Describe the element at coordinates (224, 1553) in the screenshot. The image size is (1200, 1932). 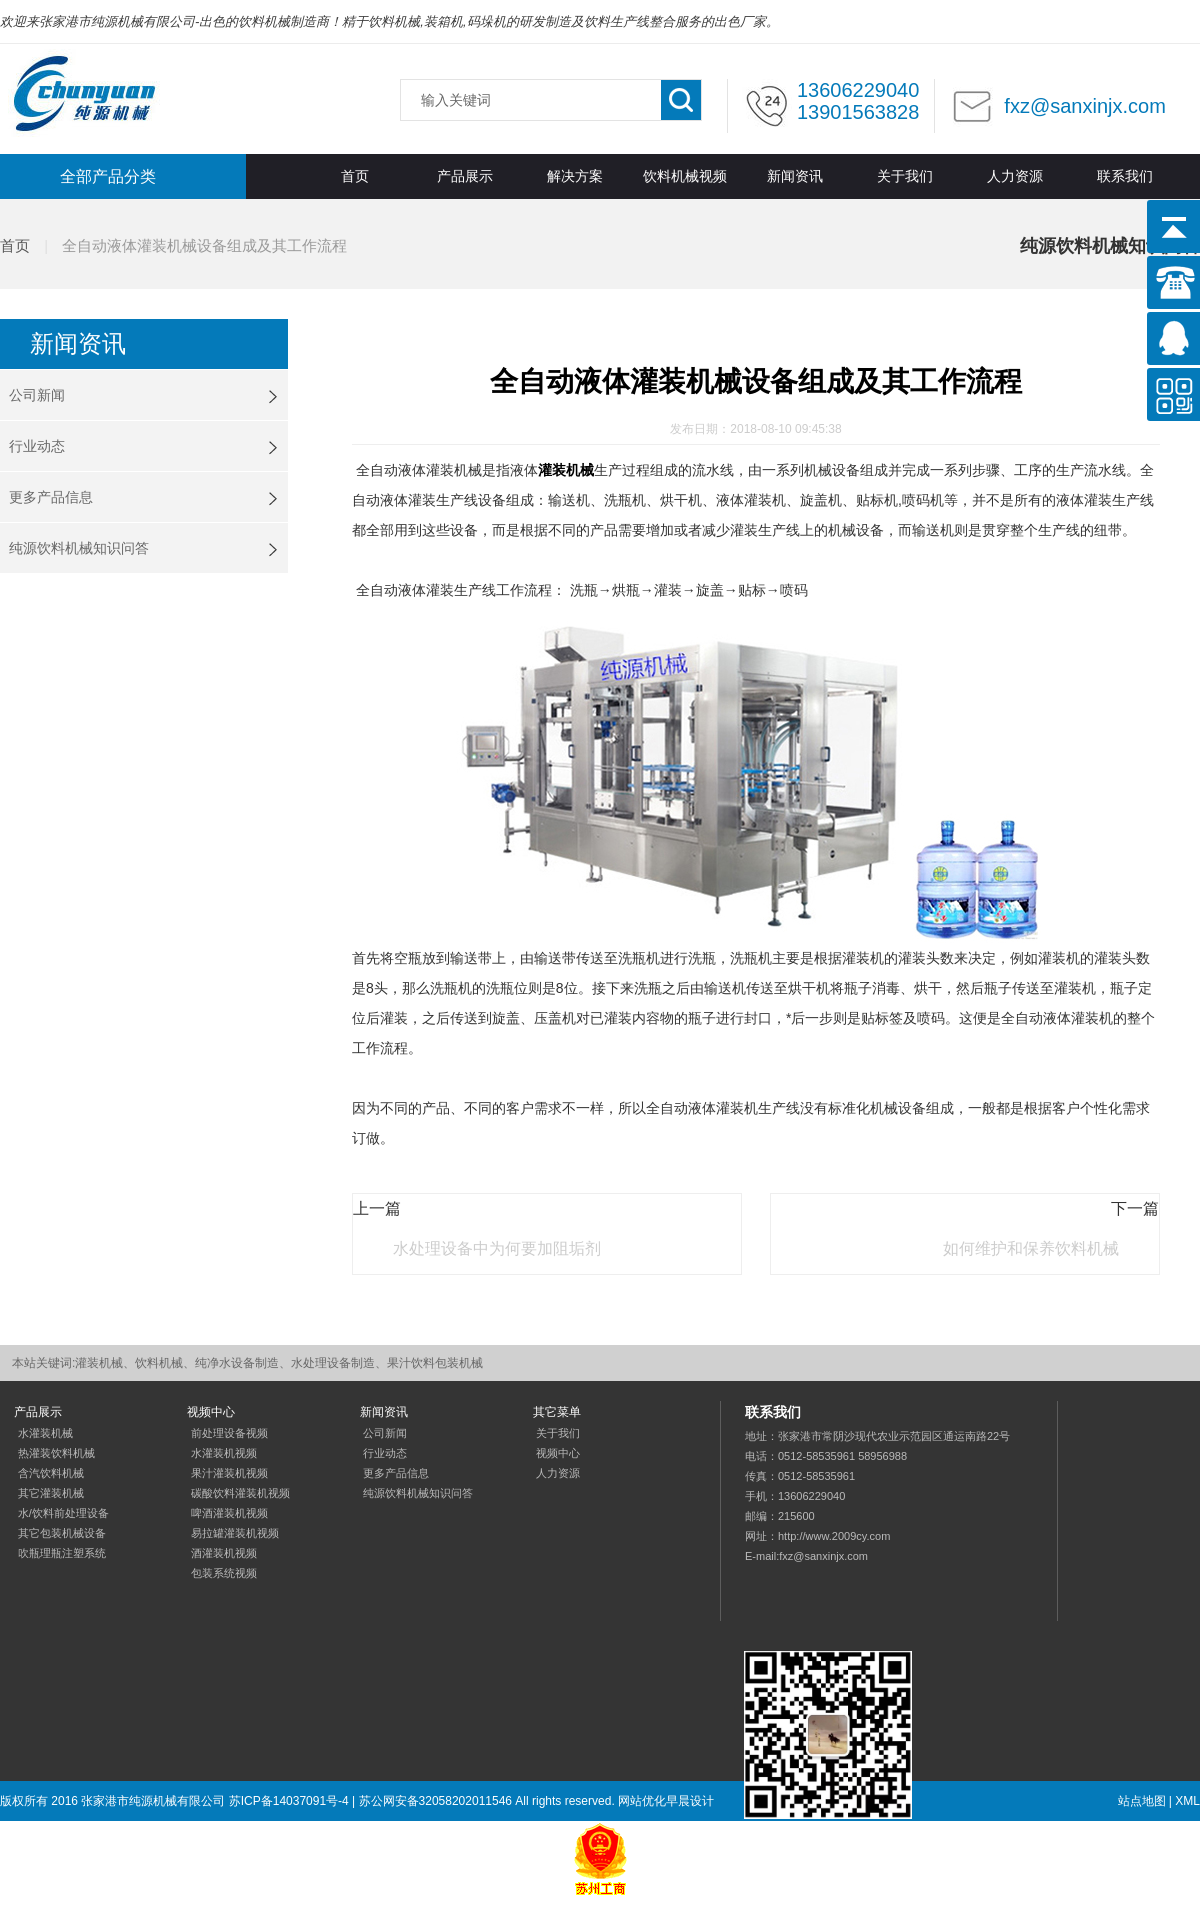
I see `酒灌装机视频` at that location.